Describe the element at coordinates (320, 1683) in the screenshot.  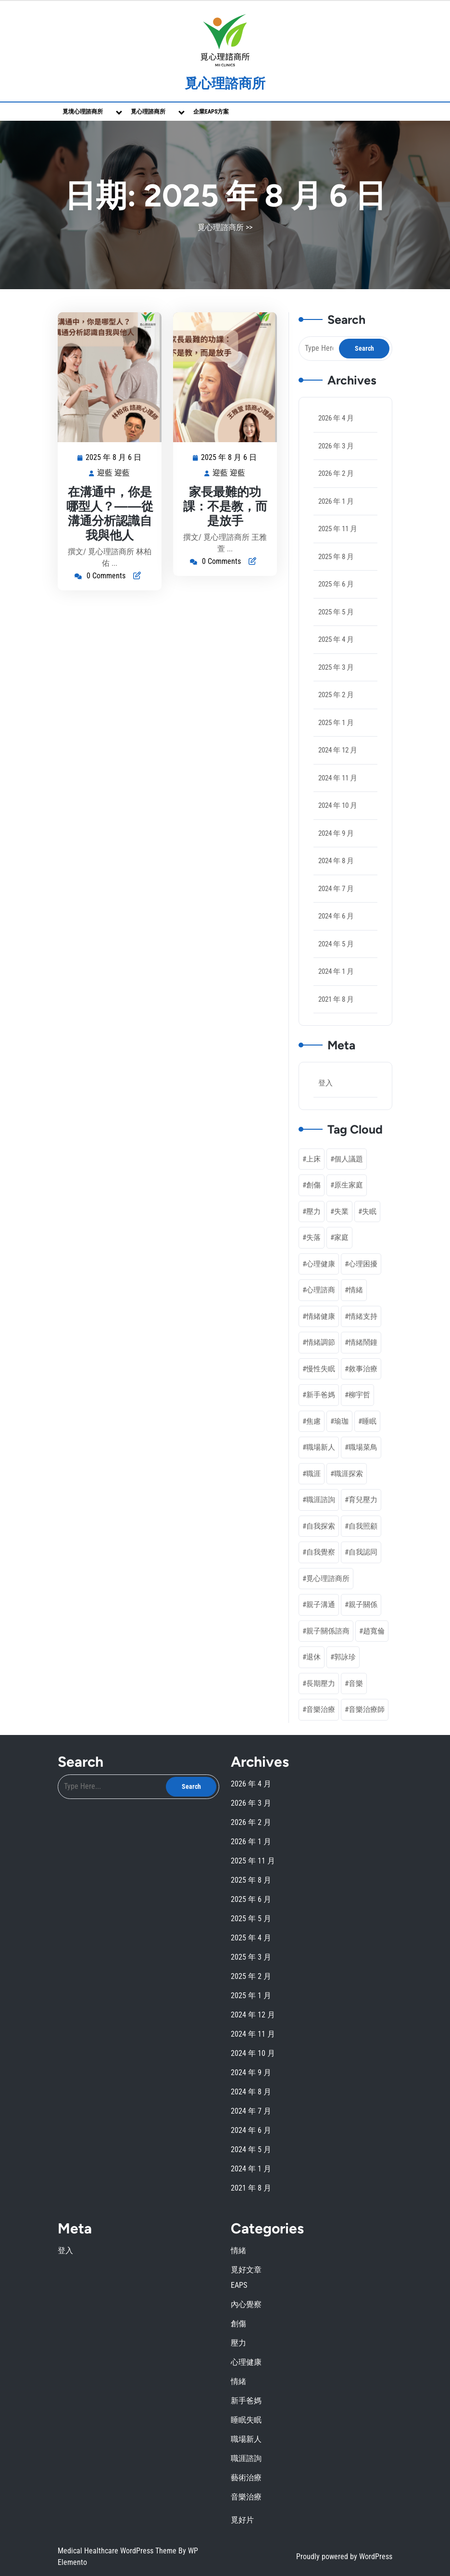
I see `長期壓力 [長期壓力 (3 個項目)]` at that location.